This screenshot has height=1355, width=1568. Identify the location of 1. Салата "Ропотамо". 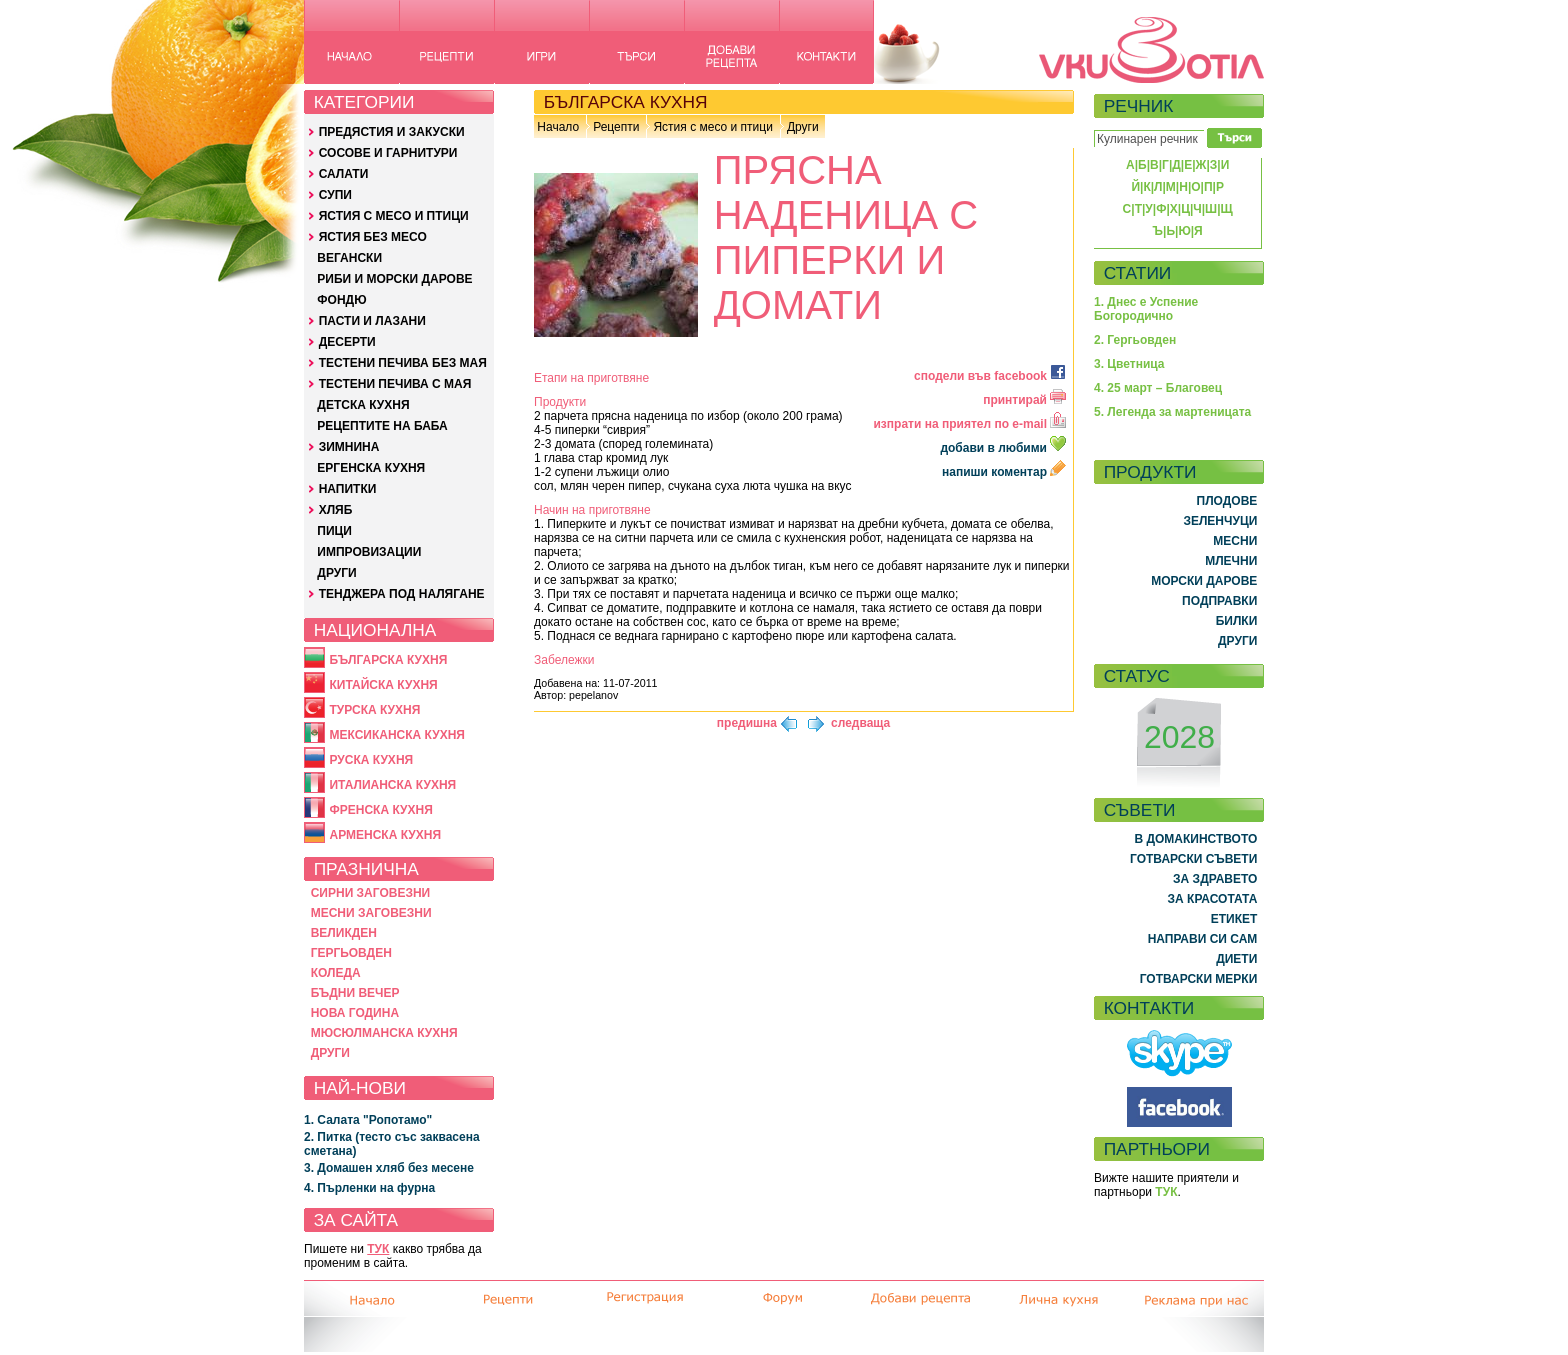
(368, 1120).